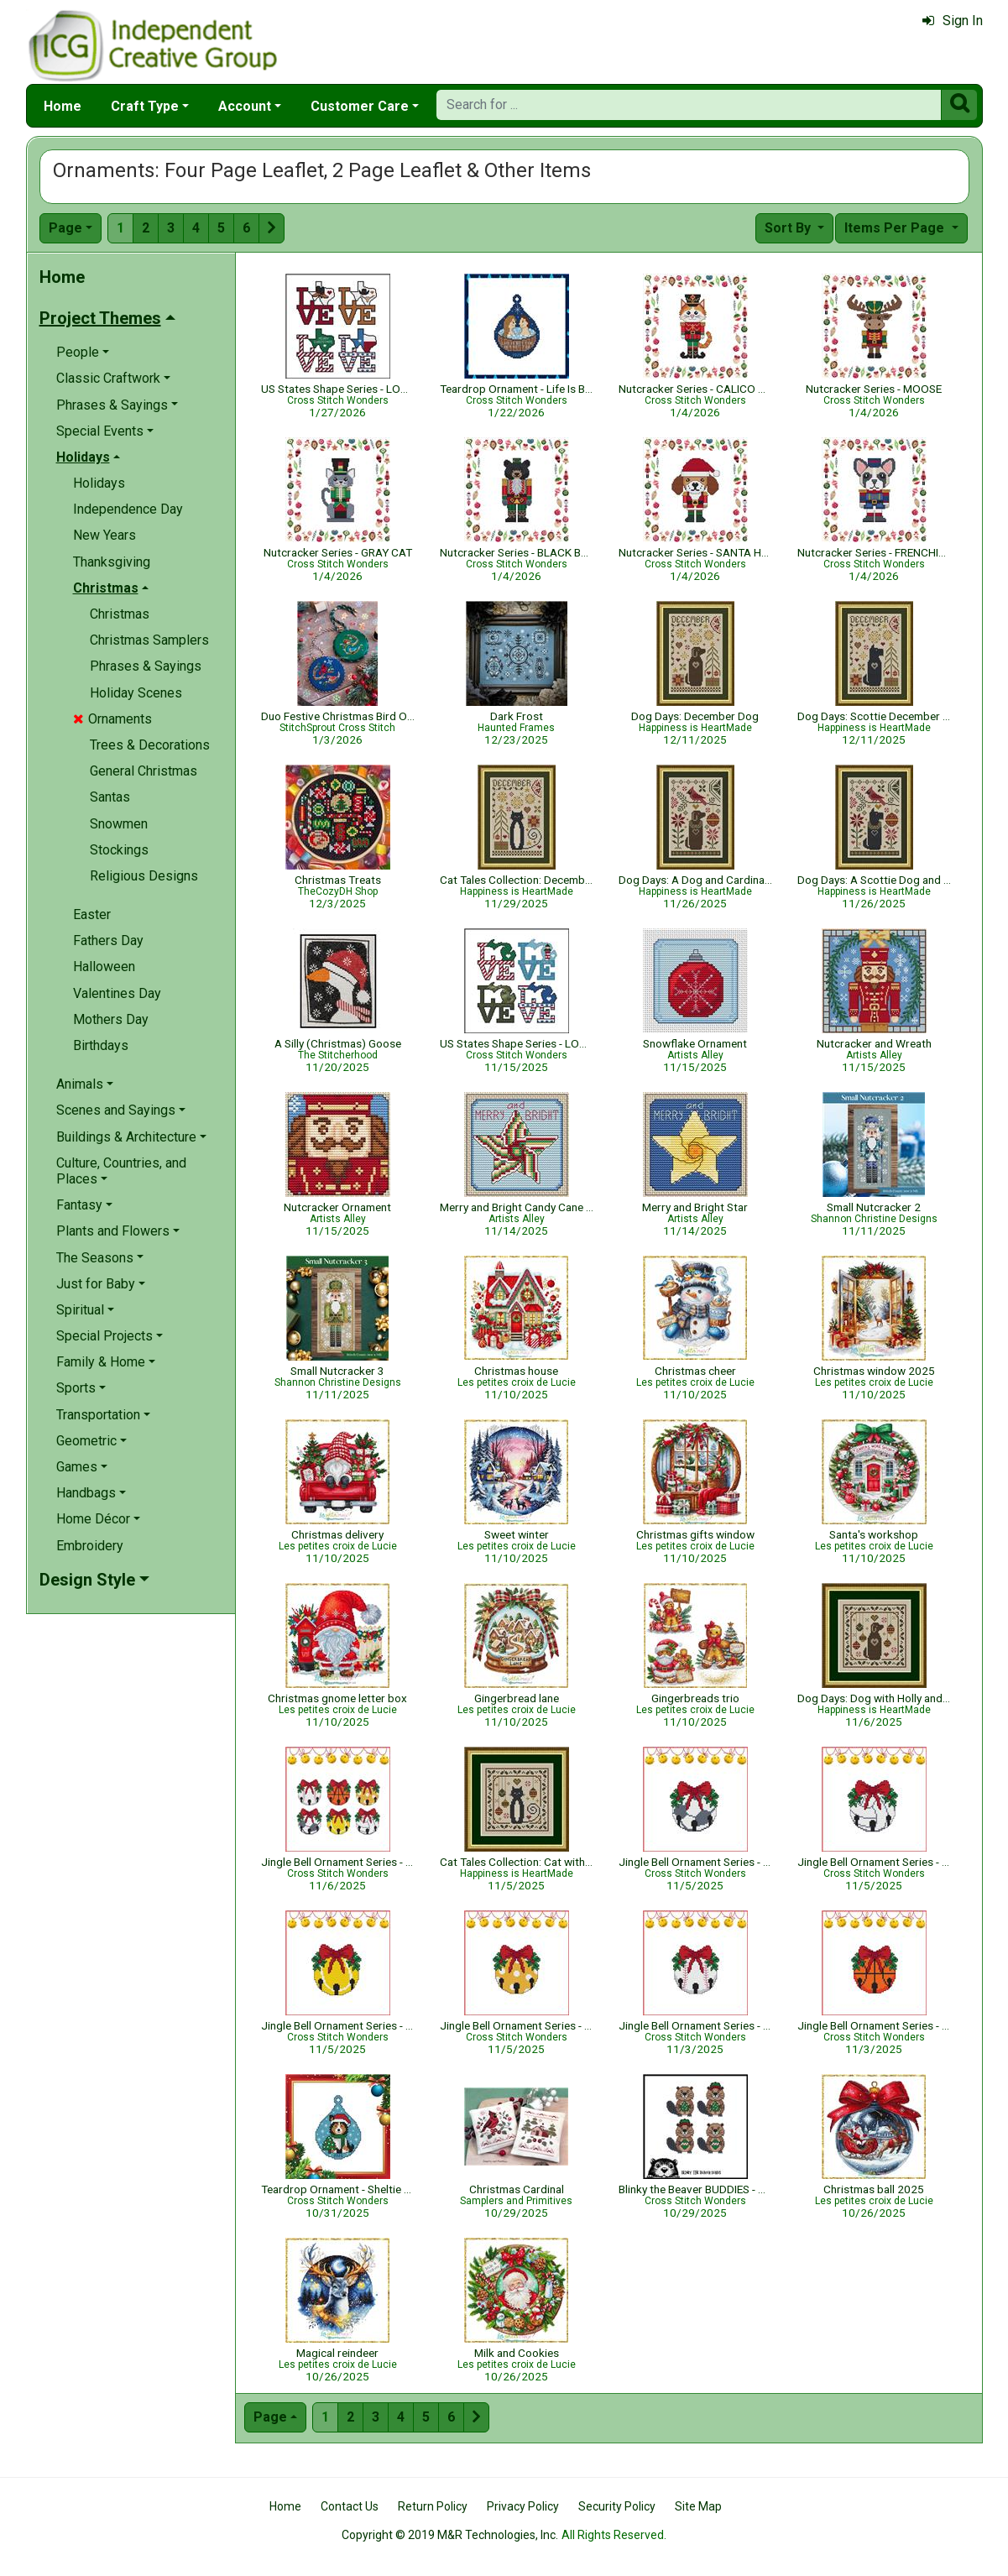 The image size is (1008, 2576). Describe the element at coordinates (144, 876) in the screenshot. I see `Religious Designs` at that location.